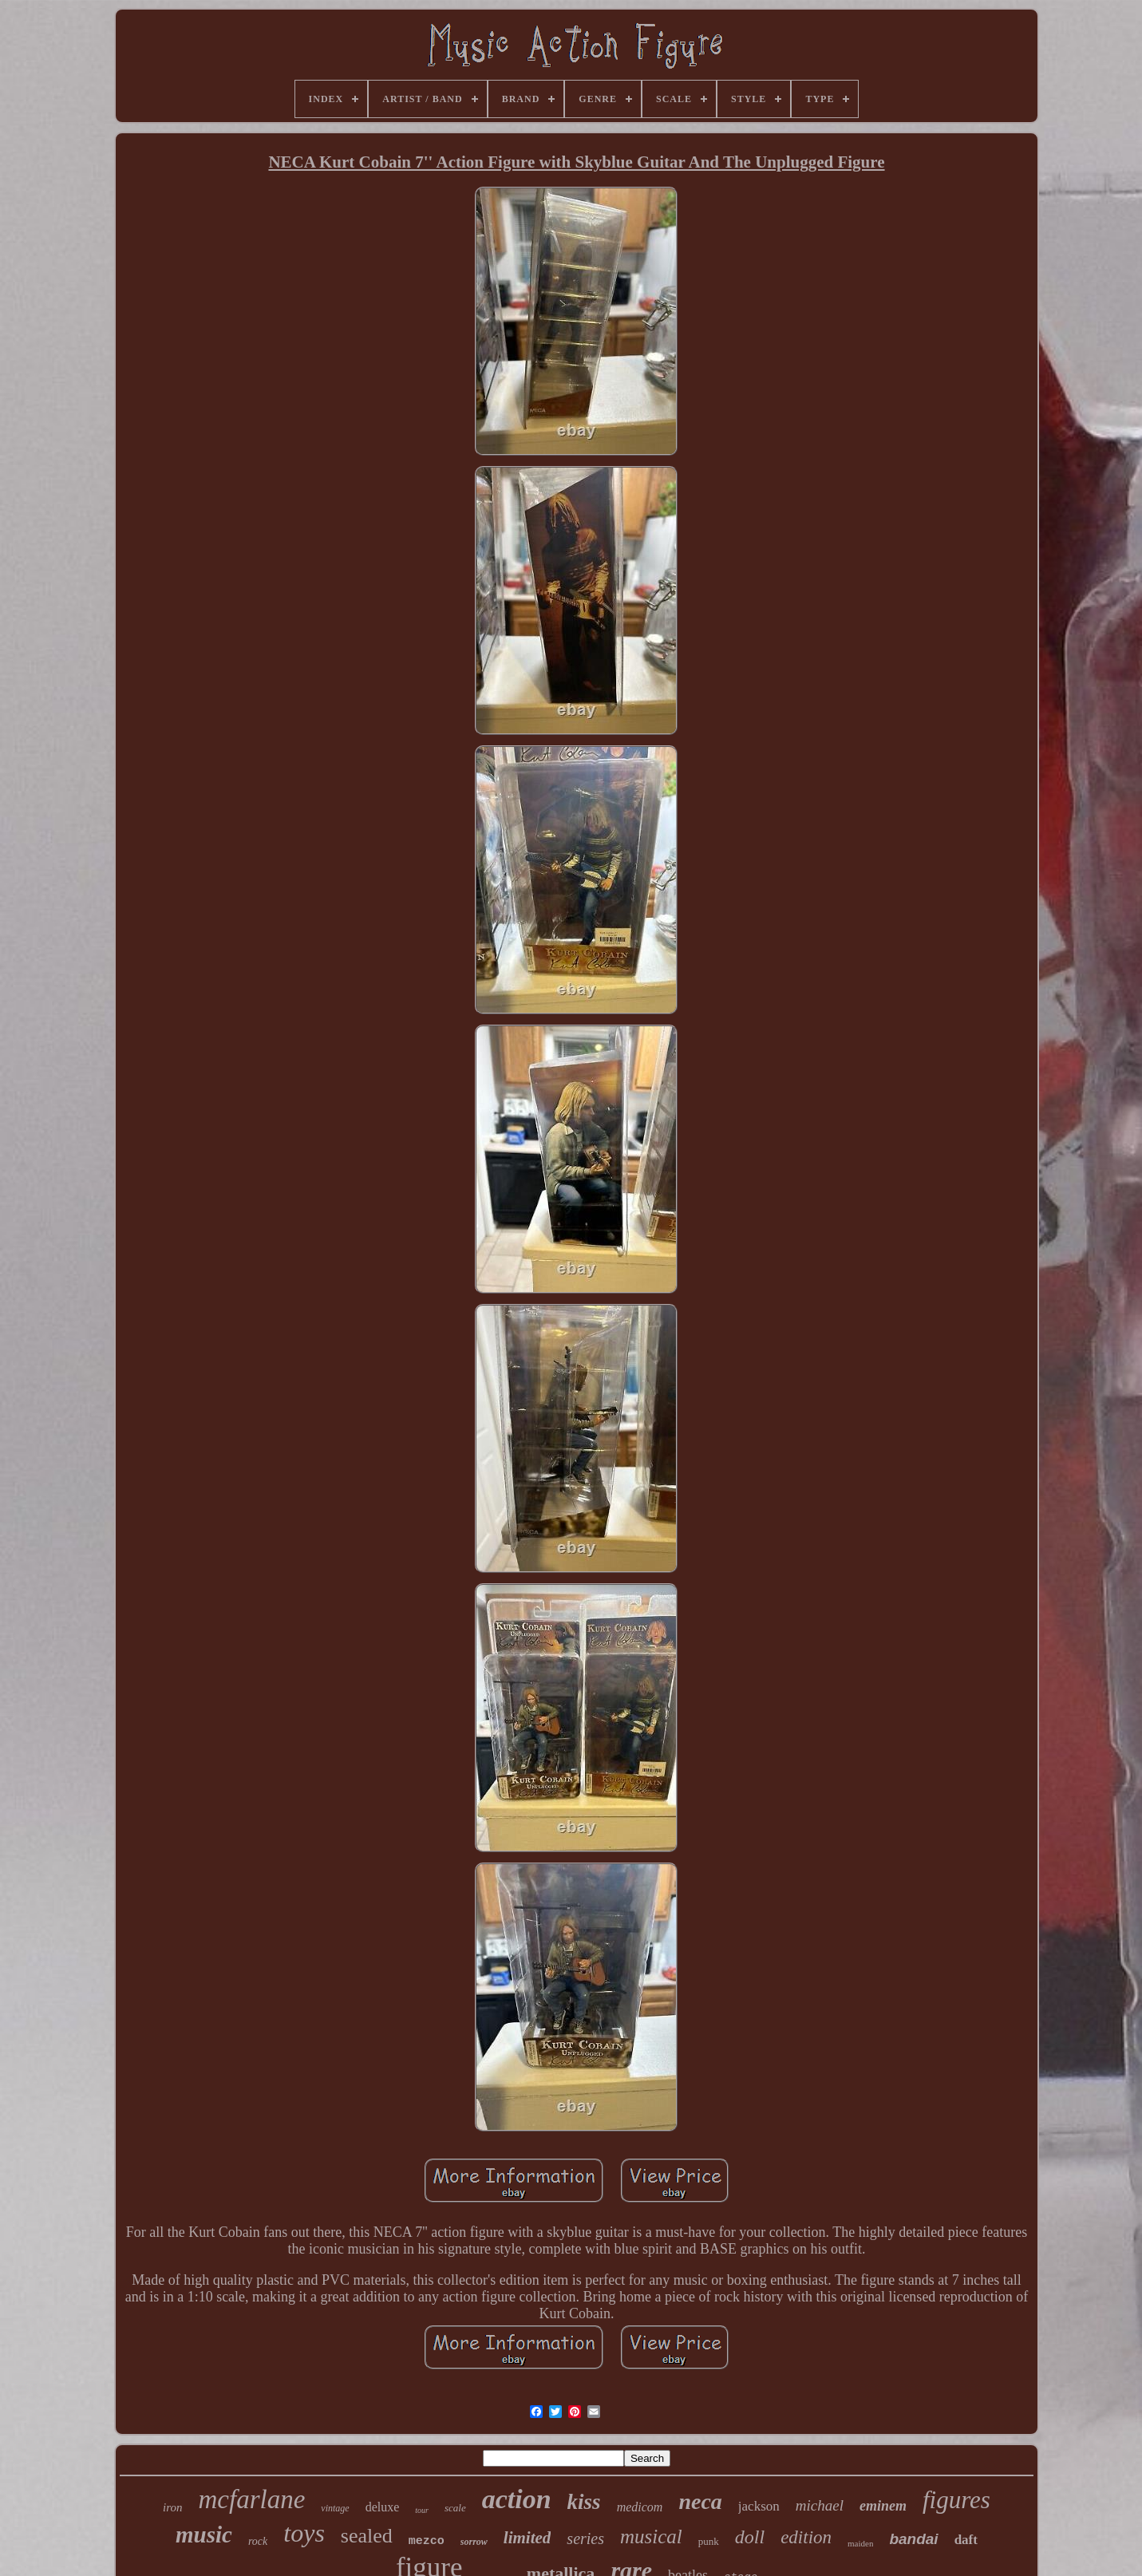 This screenshot has width=1142, height=2576. I want to click on limited, so click(527, 2537).